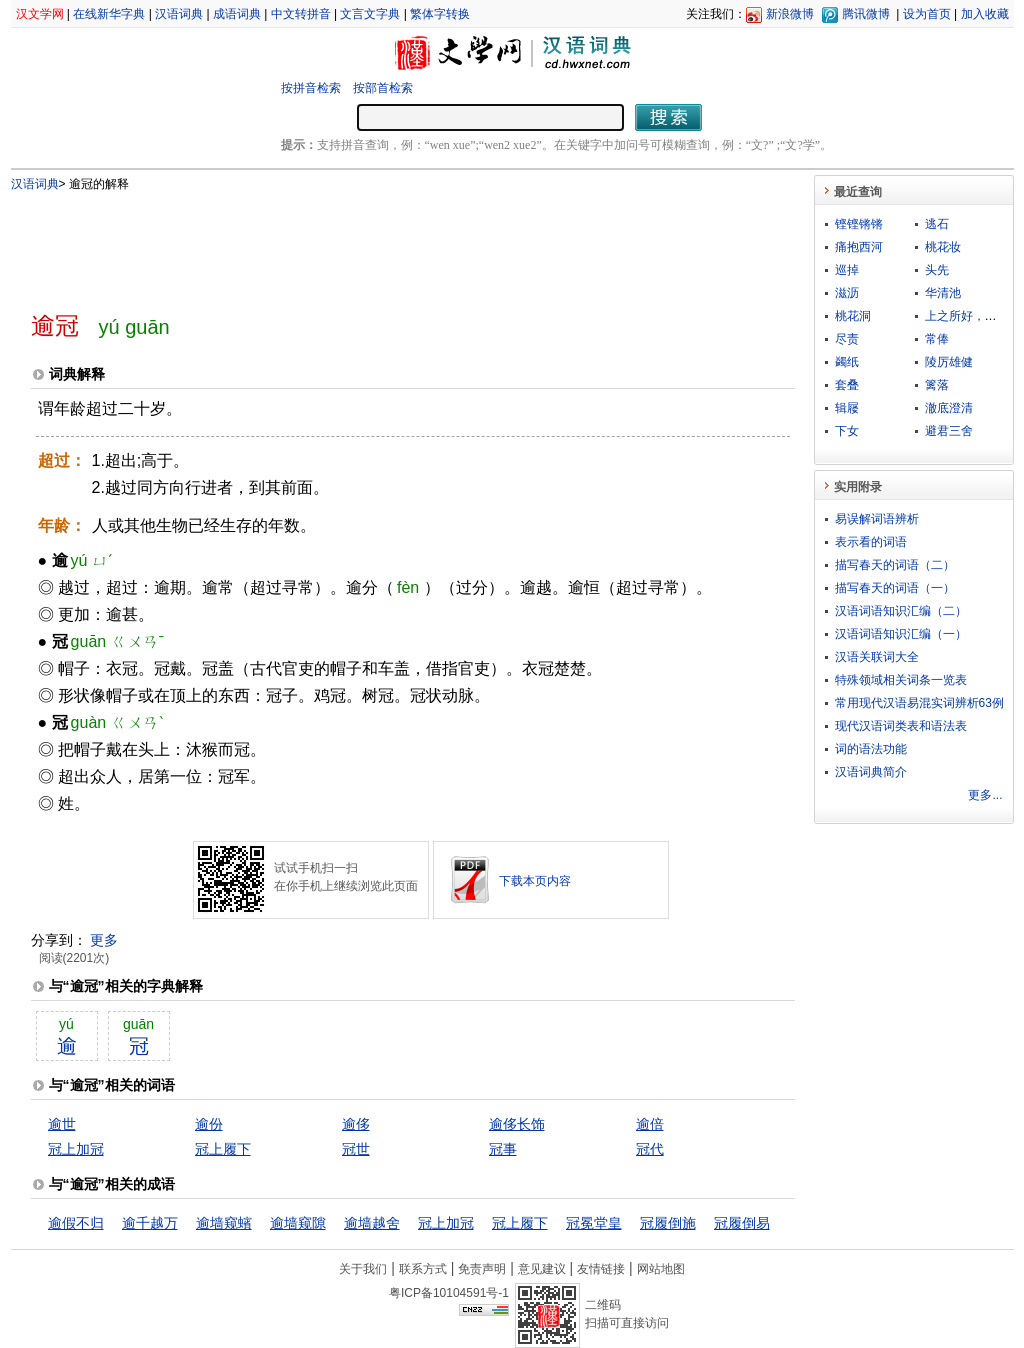  What do you see at coordinates (224, 1223) in the screenshot?
I see `逾墙窥蠙` at bounding box center [224, 1223].